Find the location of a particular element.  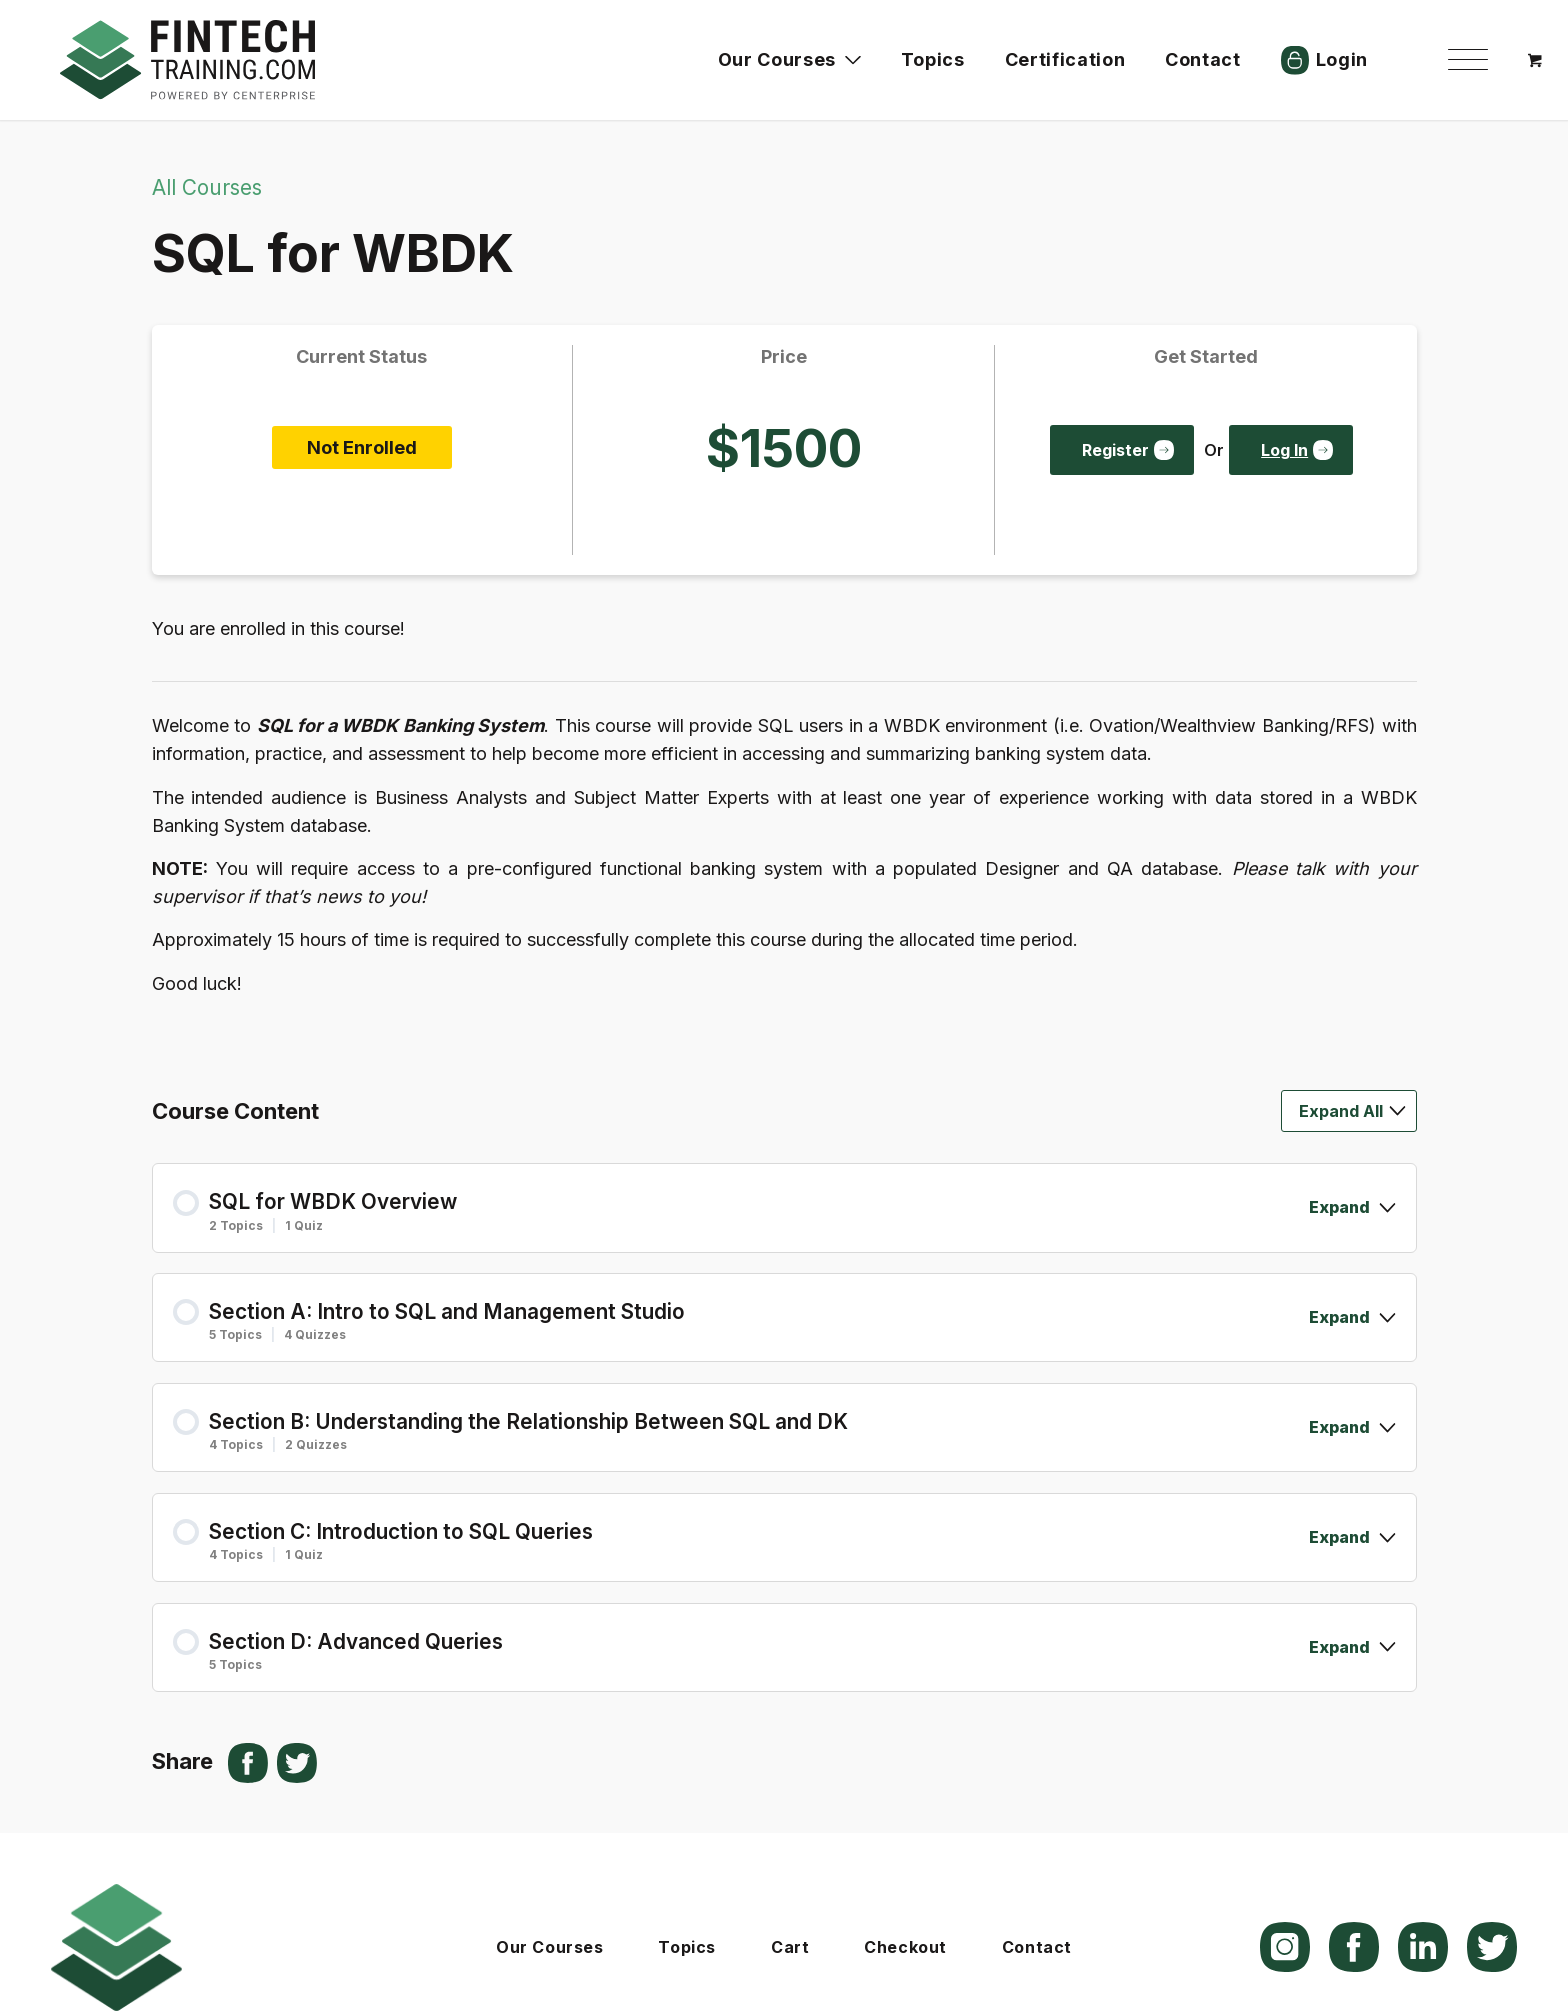

Cart is located at coordinates (790, 1947).